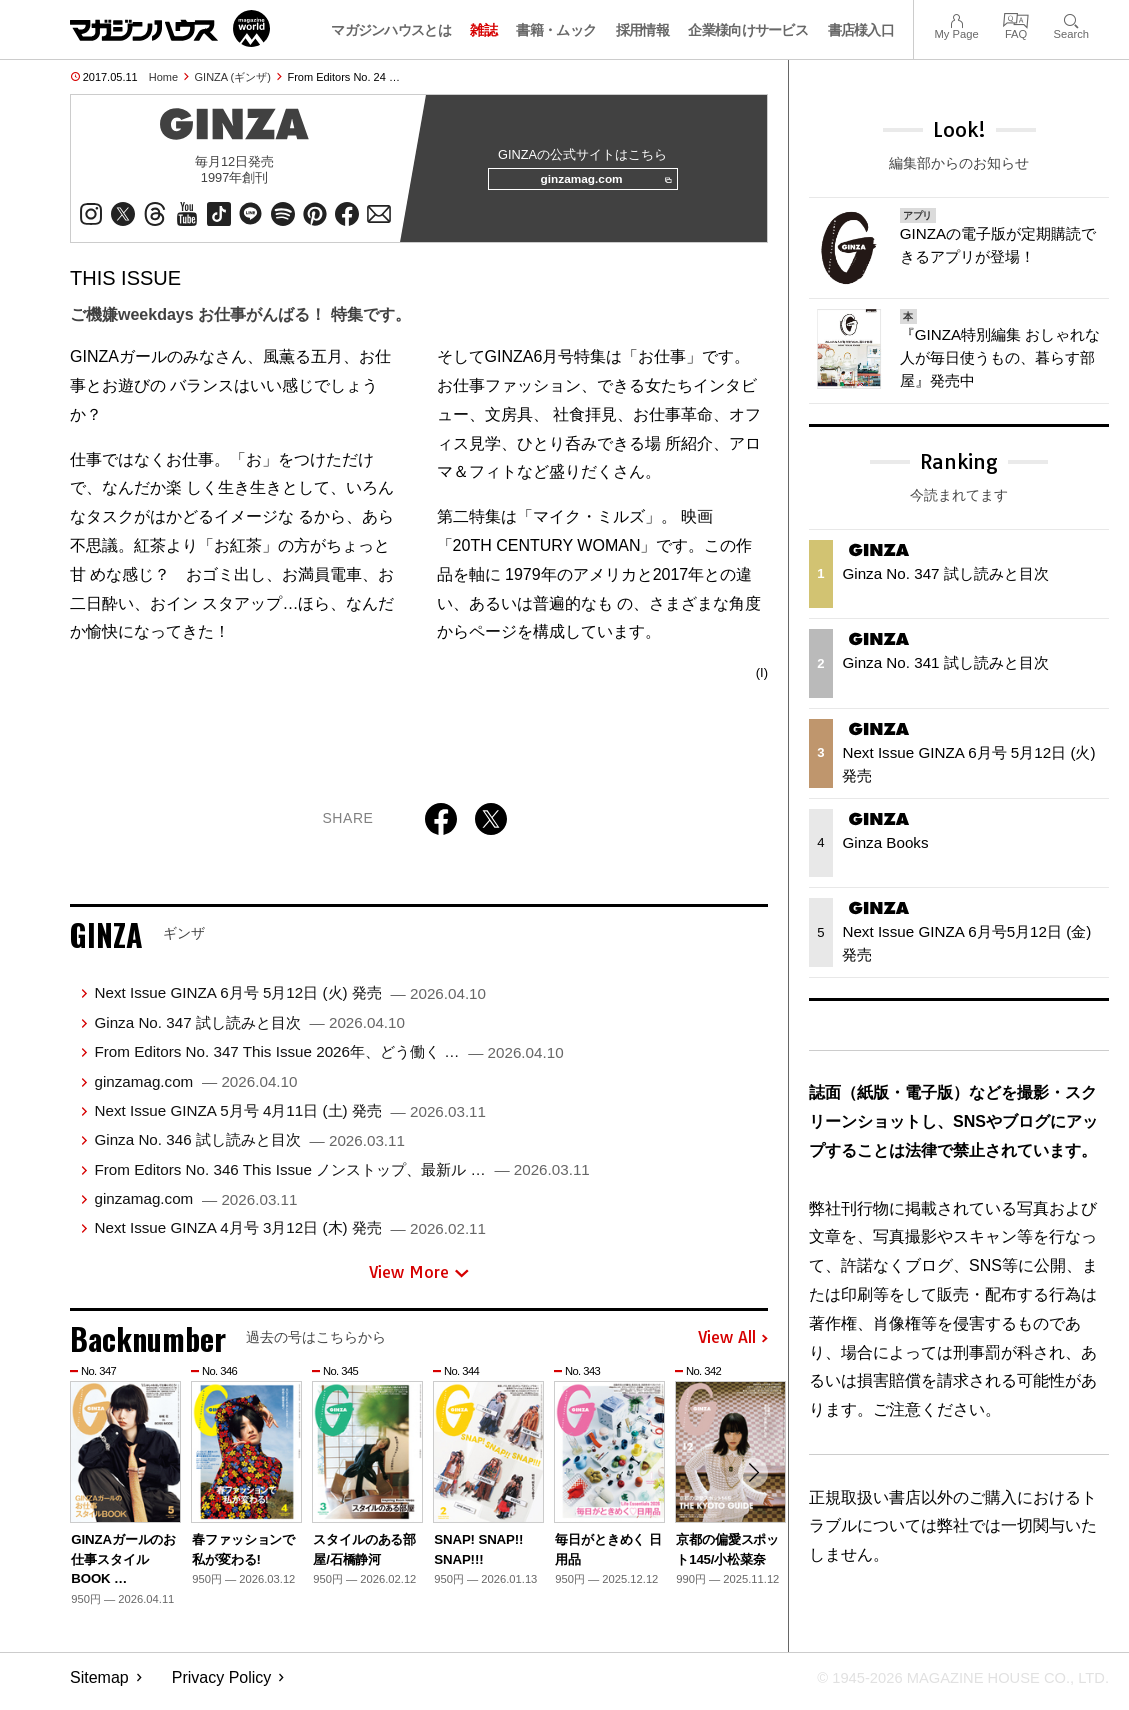  What do you see at coordinates (249, 1147) in the screenshot?
I see `Ginza No. 346 試し読みと目次` at bounding box center [249, 1147].